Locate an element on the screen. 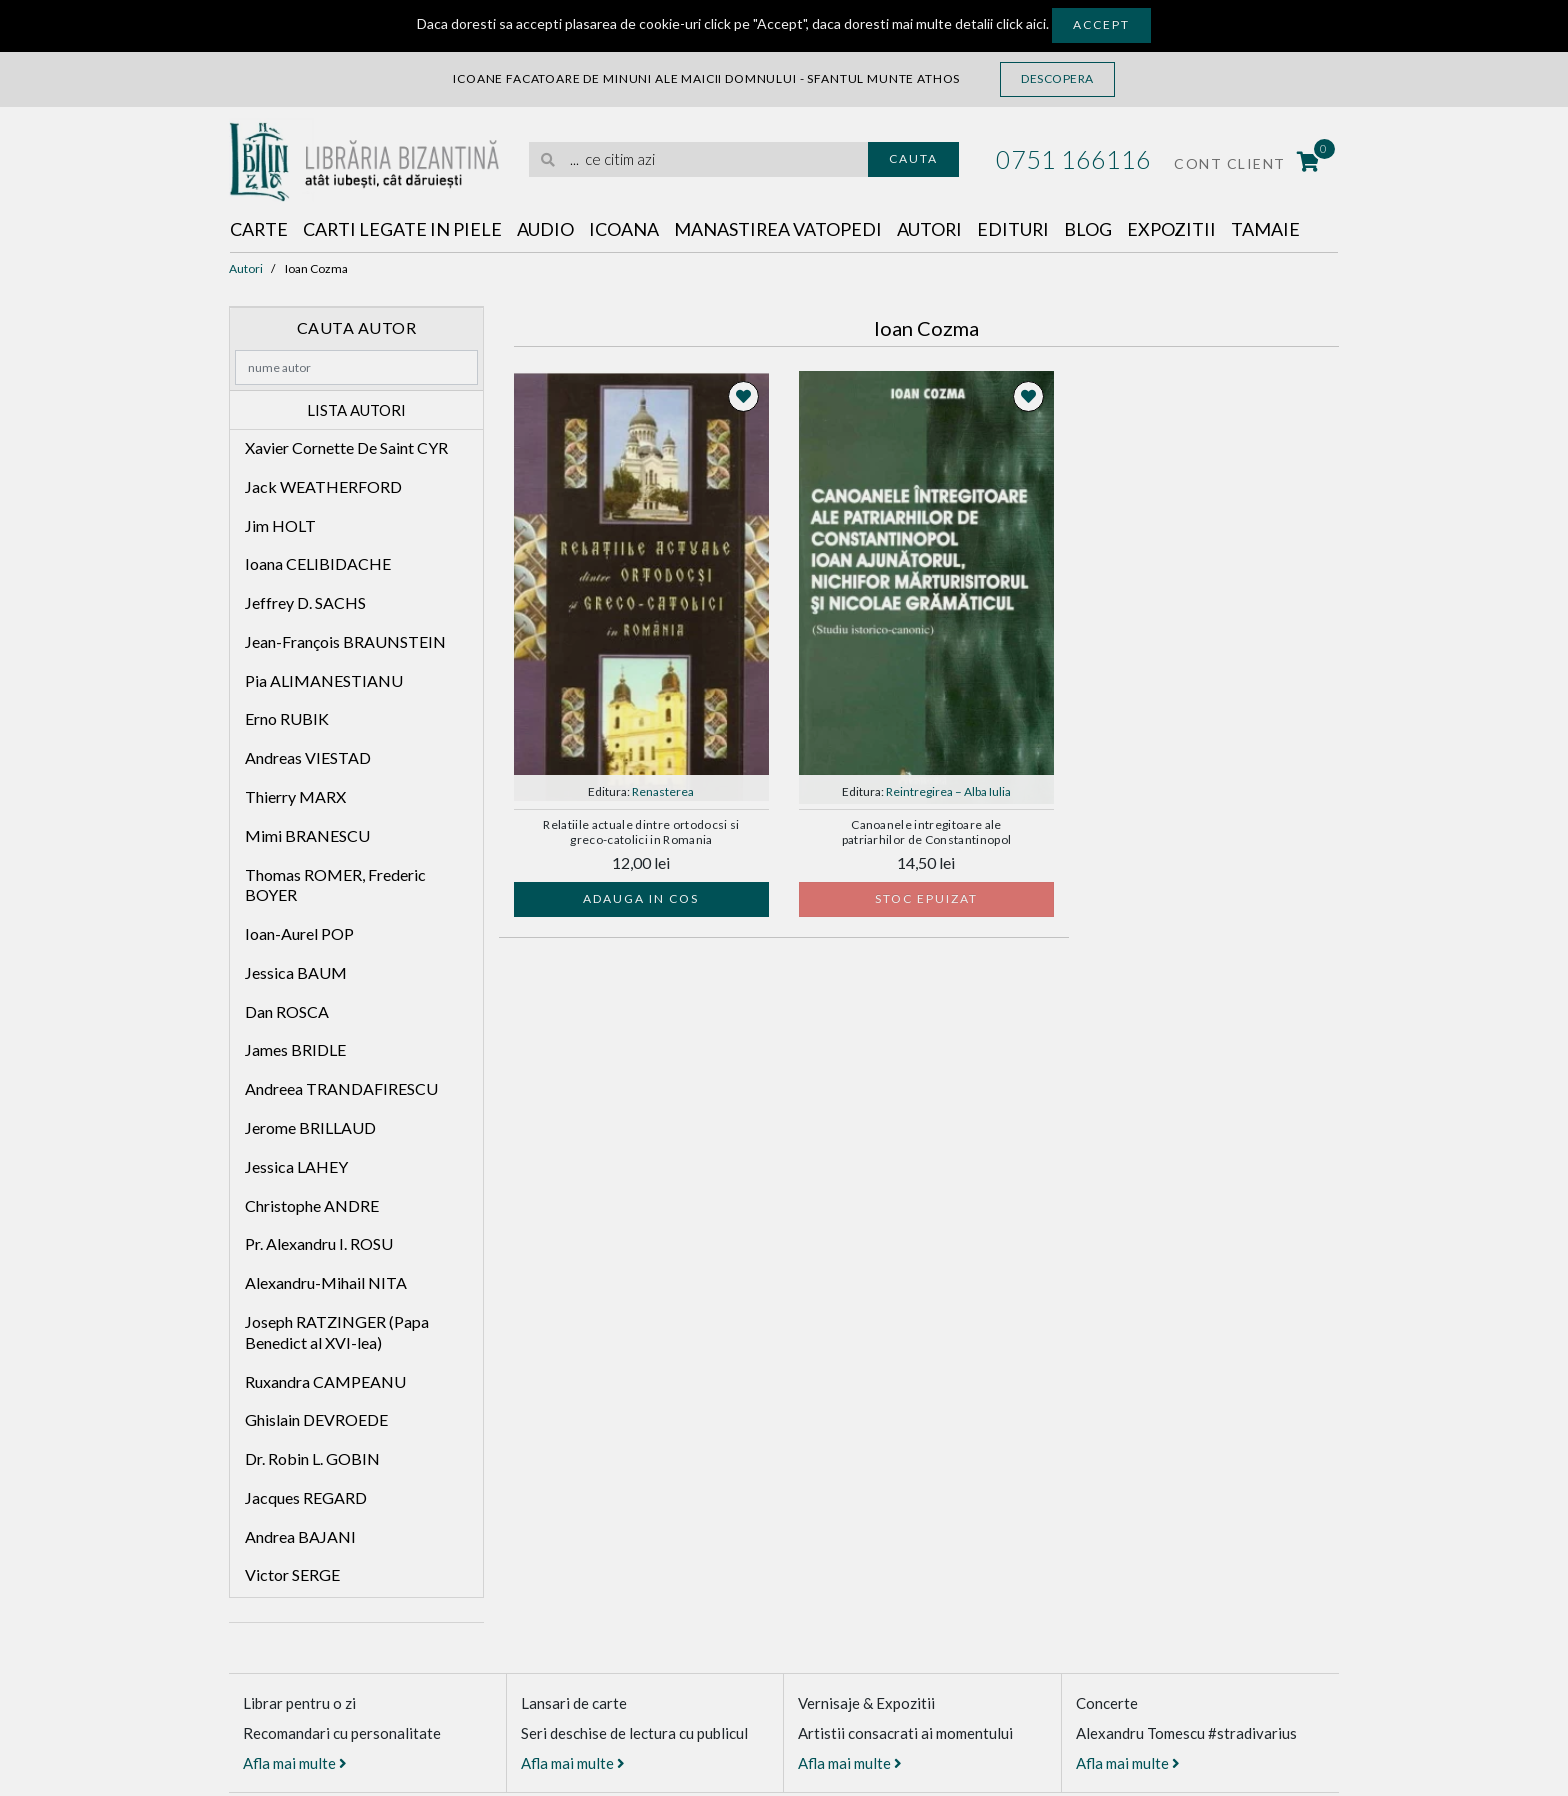  Edituri is located at coordinates (1017, 229).